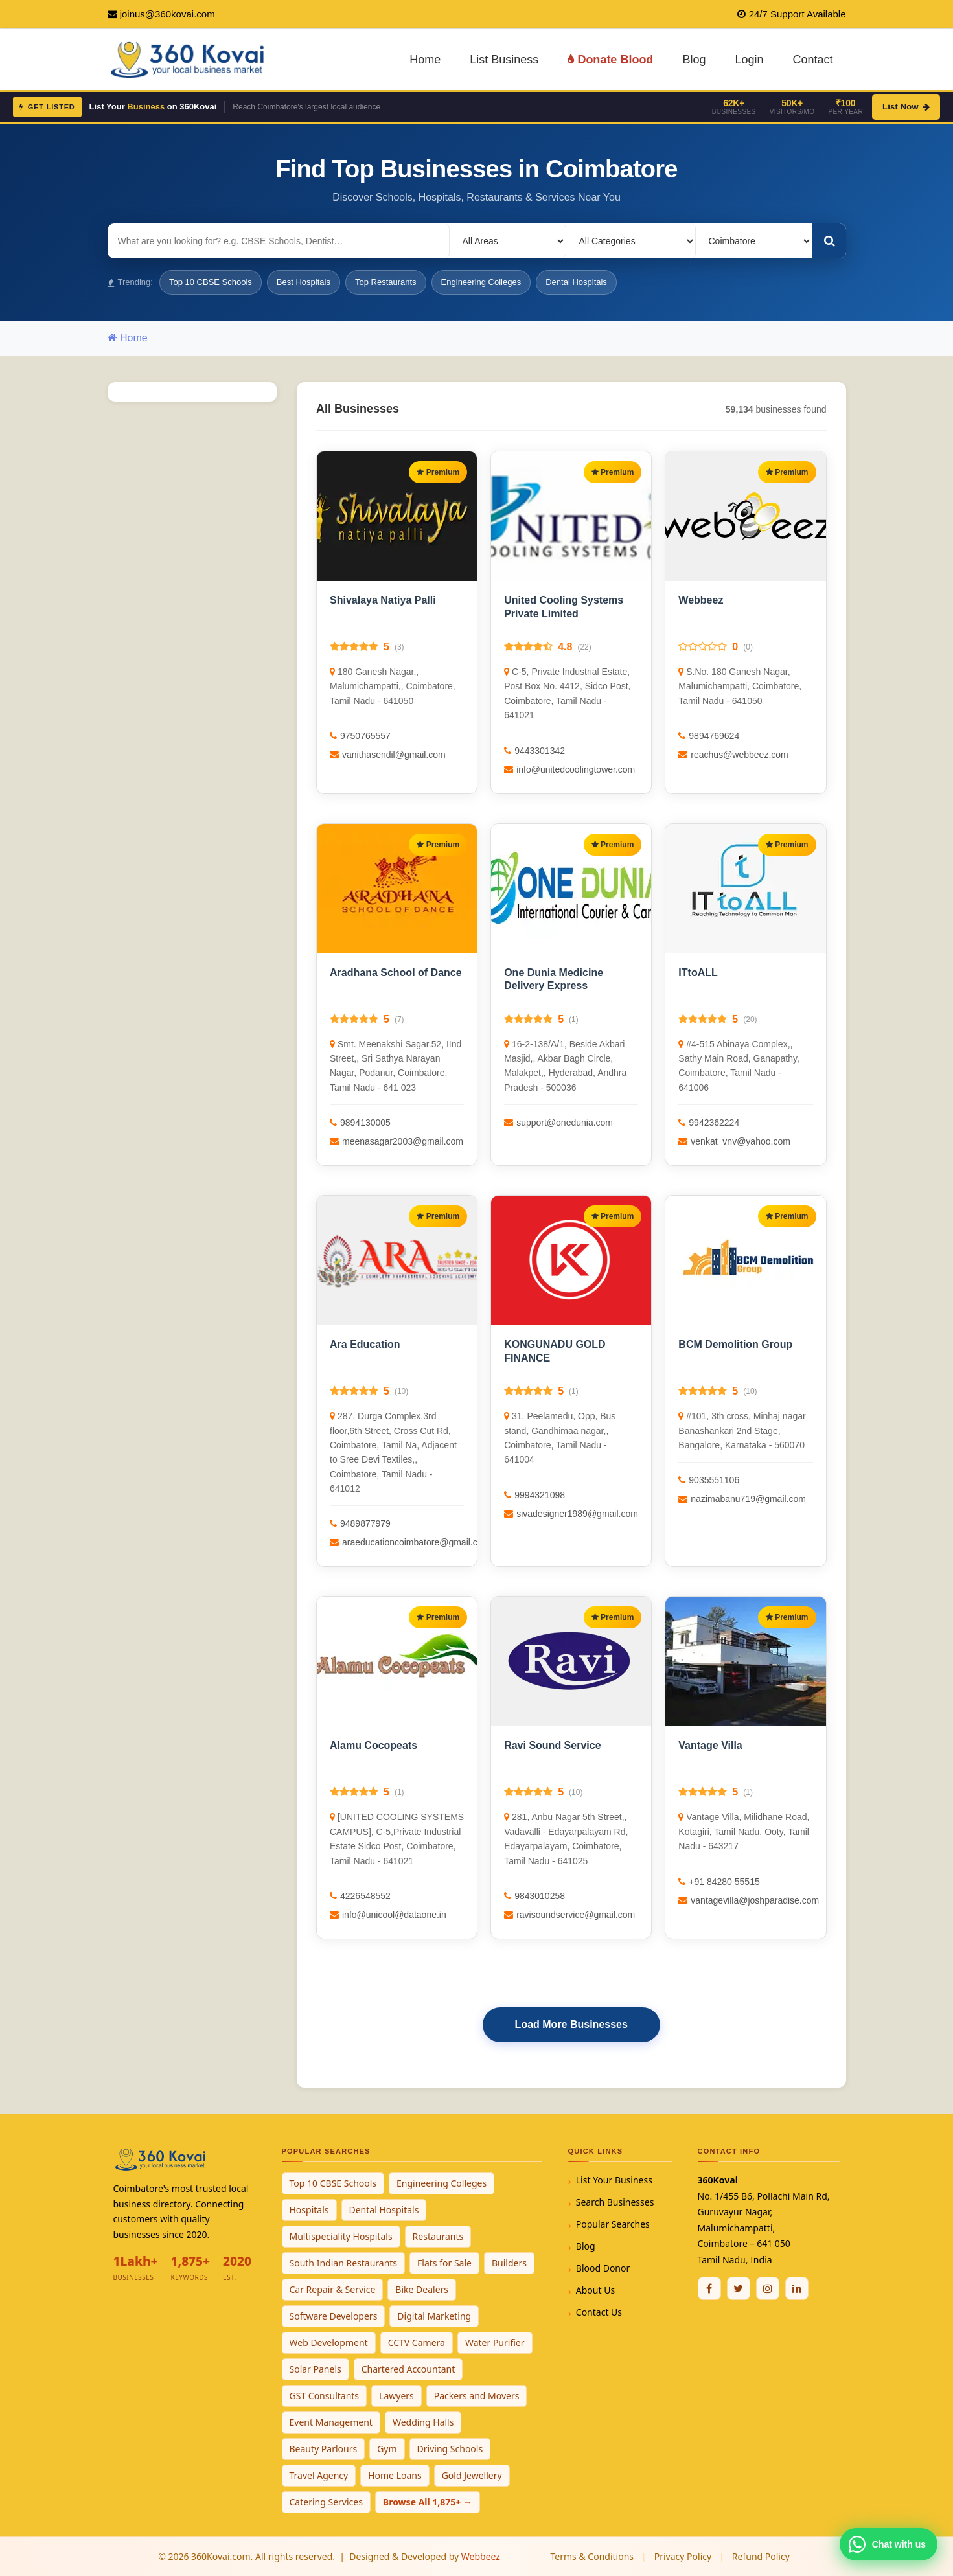  What do you see at coordinates (477, 2395) in the screenshot?
I see `Packers and Movers` at bounding box center [477, 2395].